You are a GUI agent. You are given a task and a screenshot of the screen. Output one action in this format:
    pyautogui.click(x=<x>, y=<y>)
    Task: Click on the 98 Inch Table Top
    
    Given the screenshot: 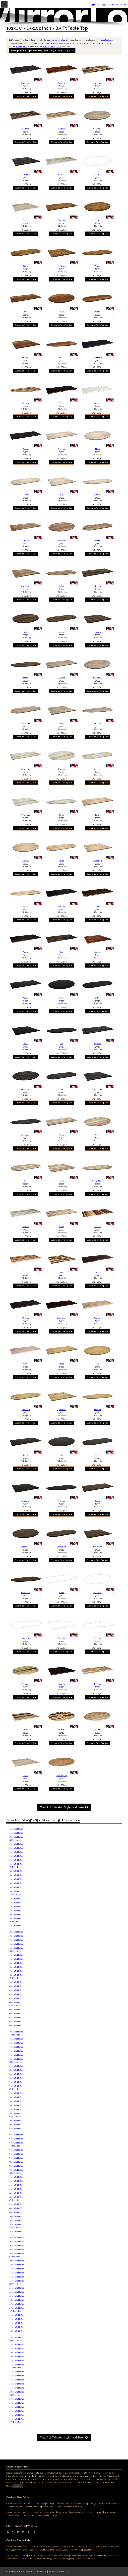 What is the action you would take?
    pyautogui.click(x=16, y=2208)
    